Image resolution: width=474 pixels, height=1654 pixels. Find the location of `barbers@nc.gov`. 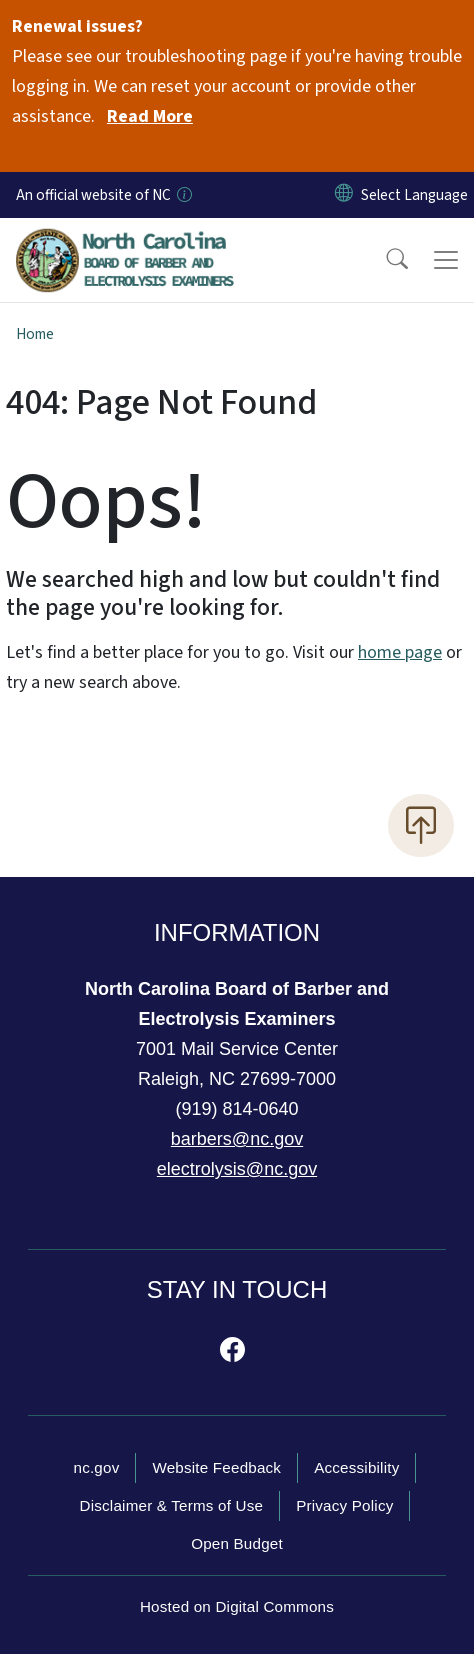

barbers@nc.gov is located at coordinates (237, 1139).